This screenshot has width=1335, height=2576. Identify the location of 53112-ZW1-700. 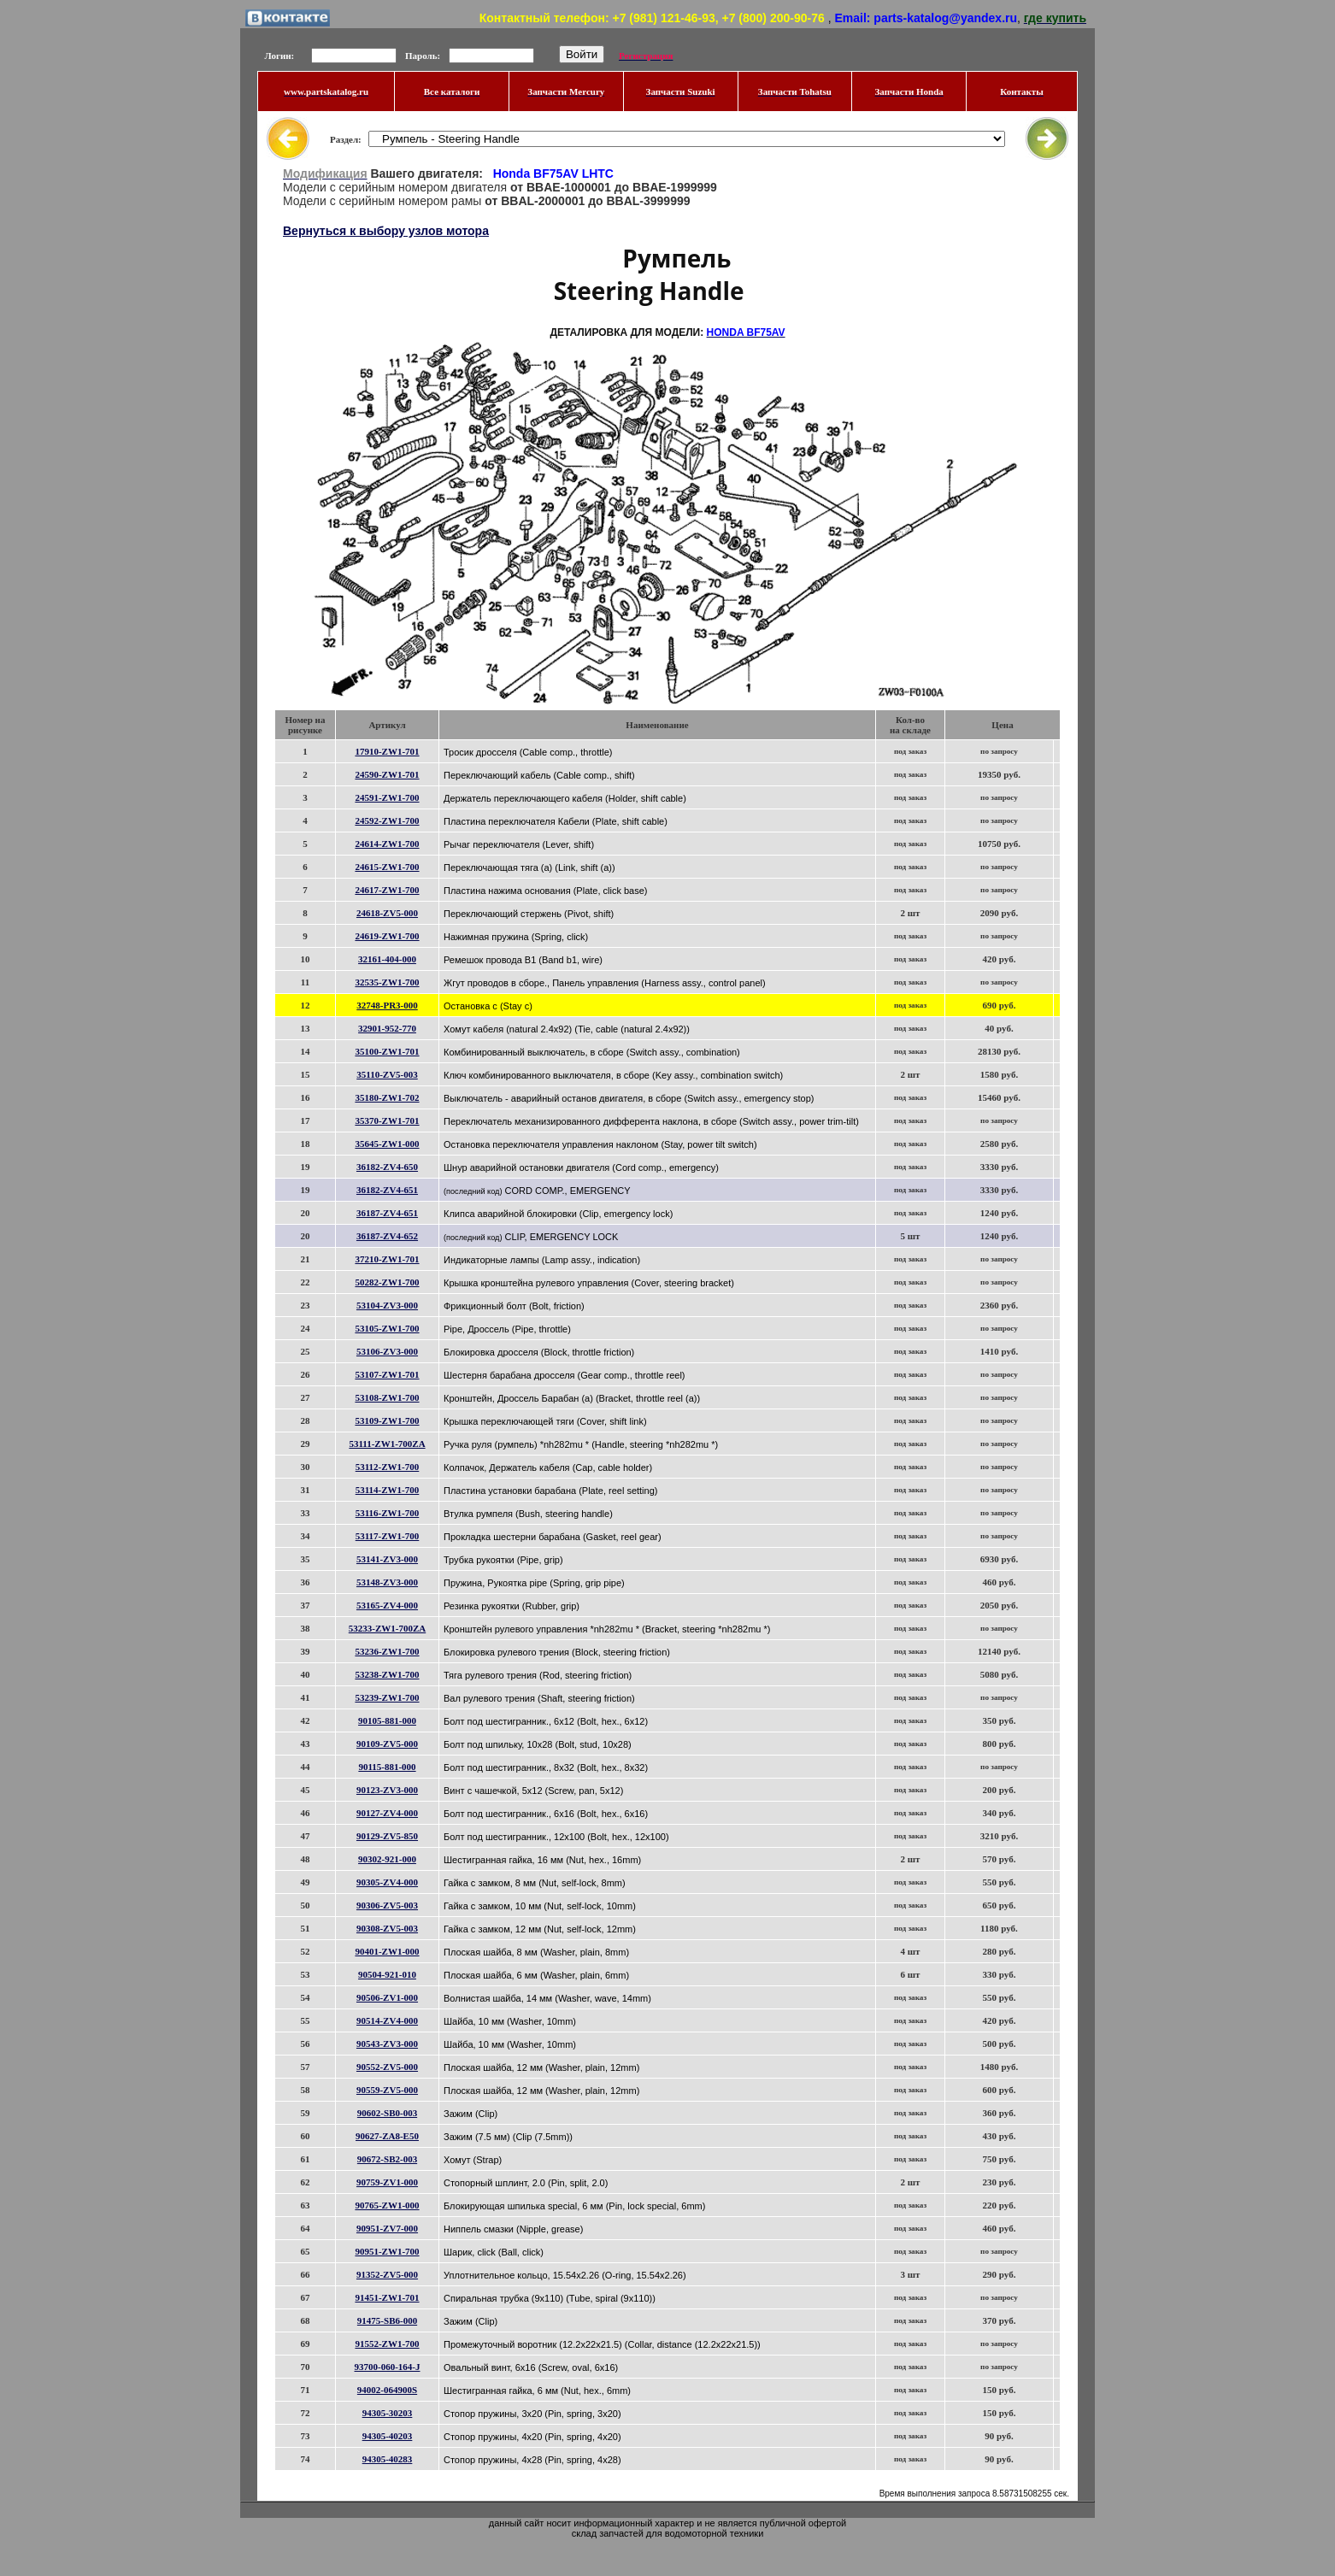
(388, 1466).